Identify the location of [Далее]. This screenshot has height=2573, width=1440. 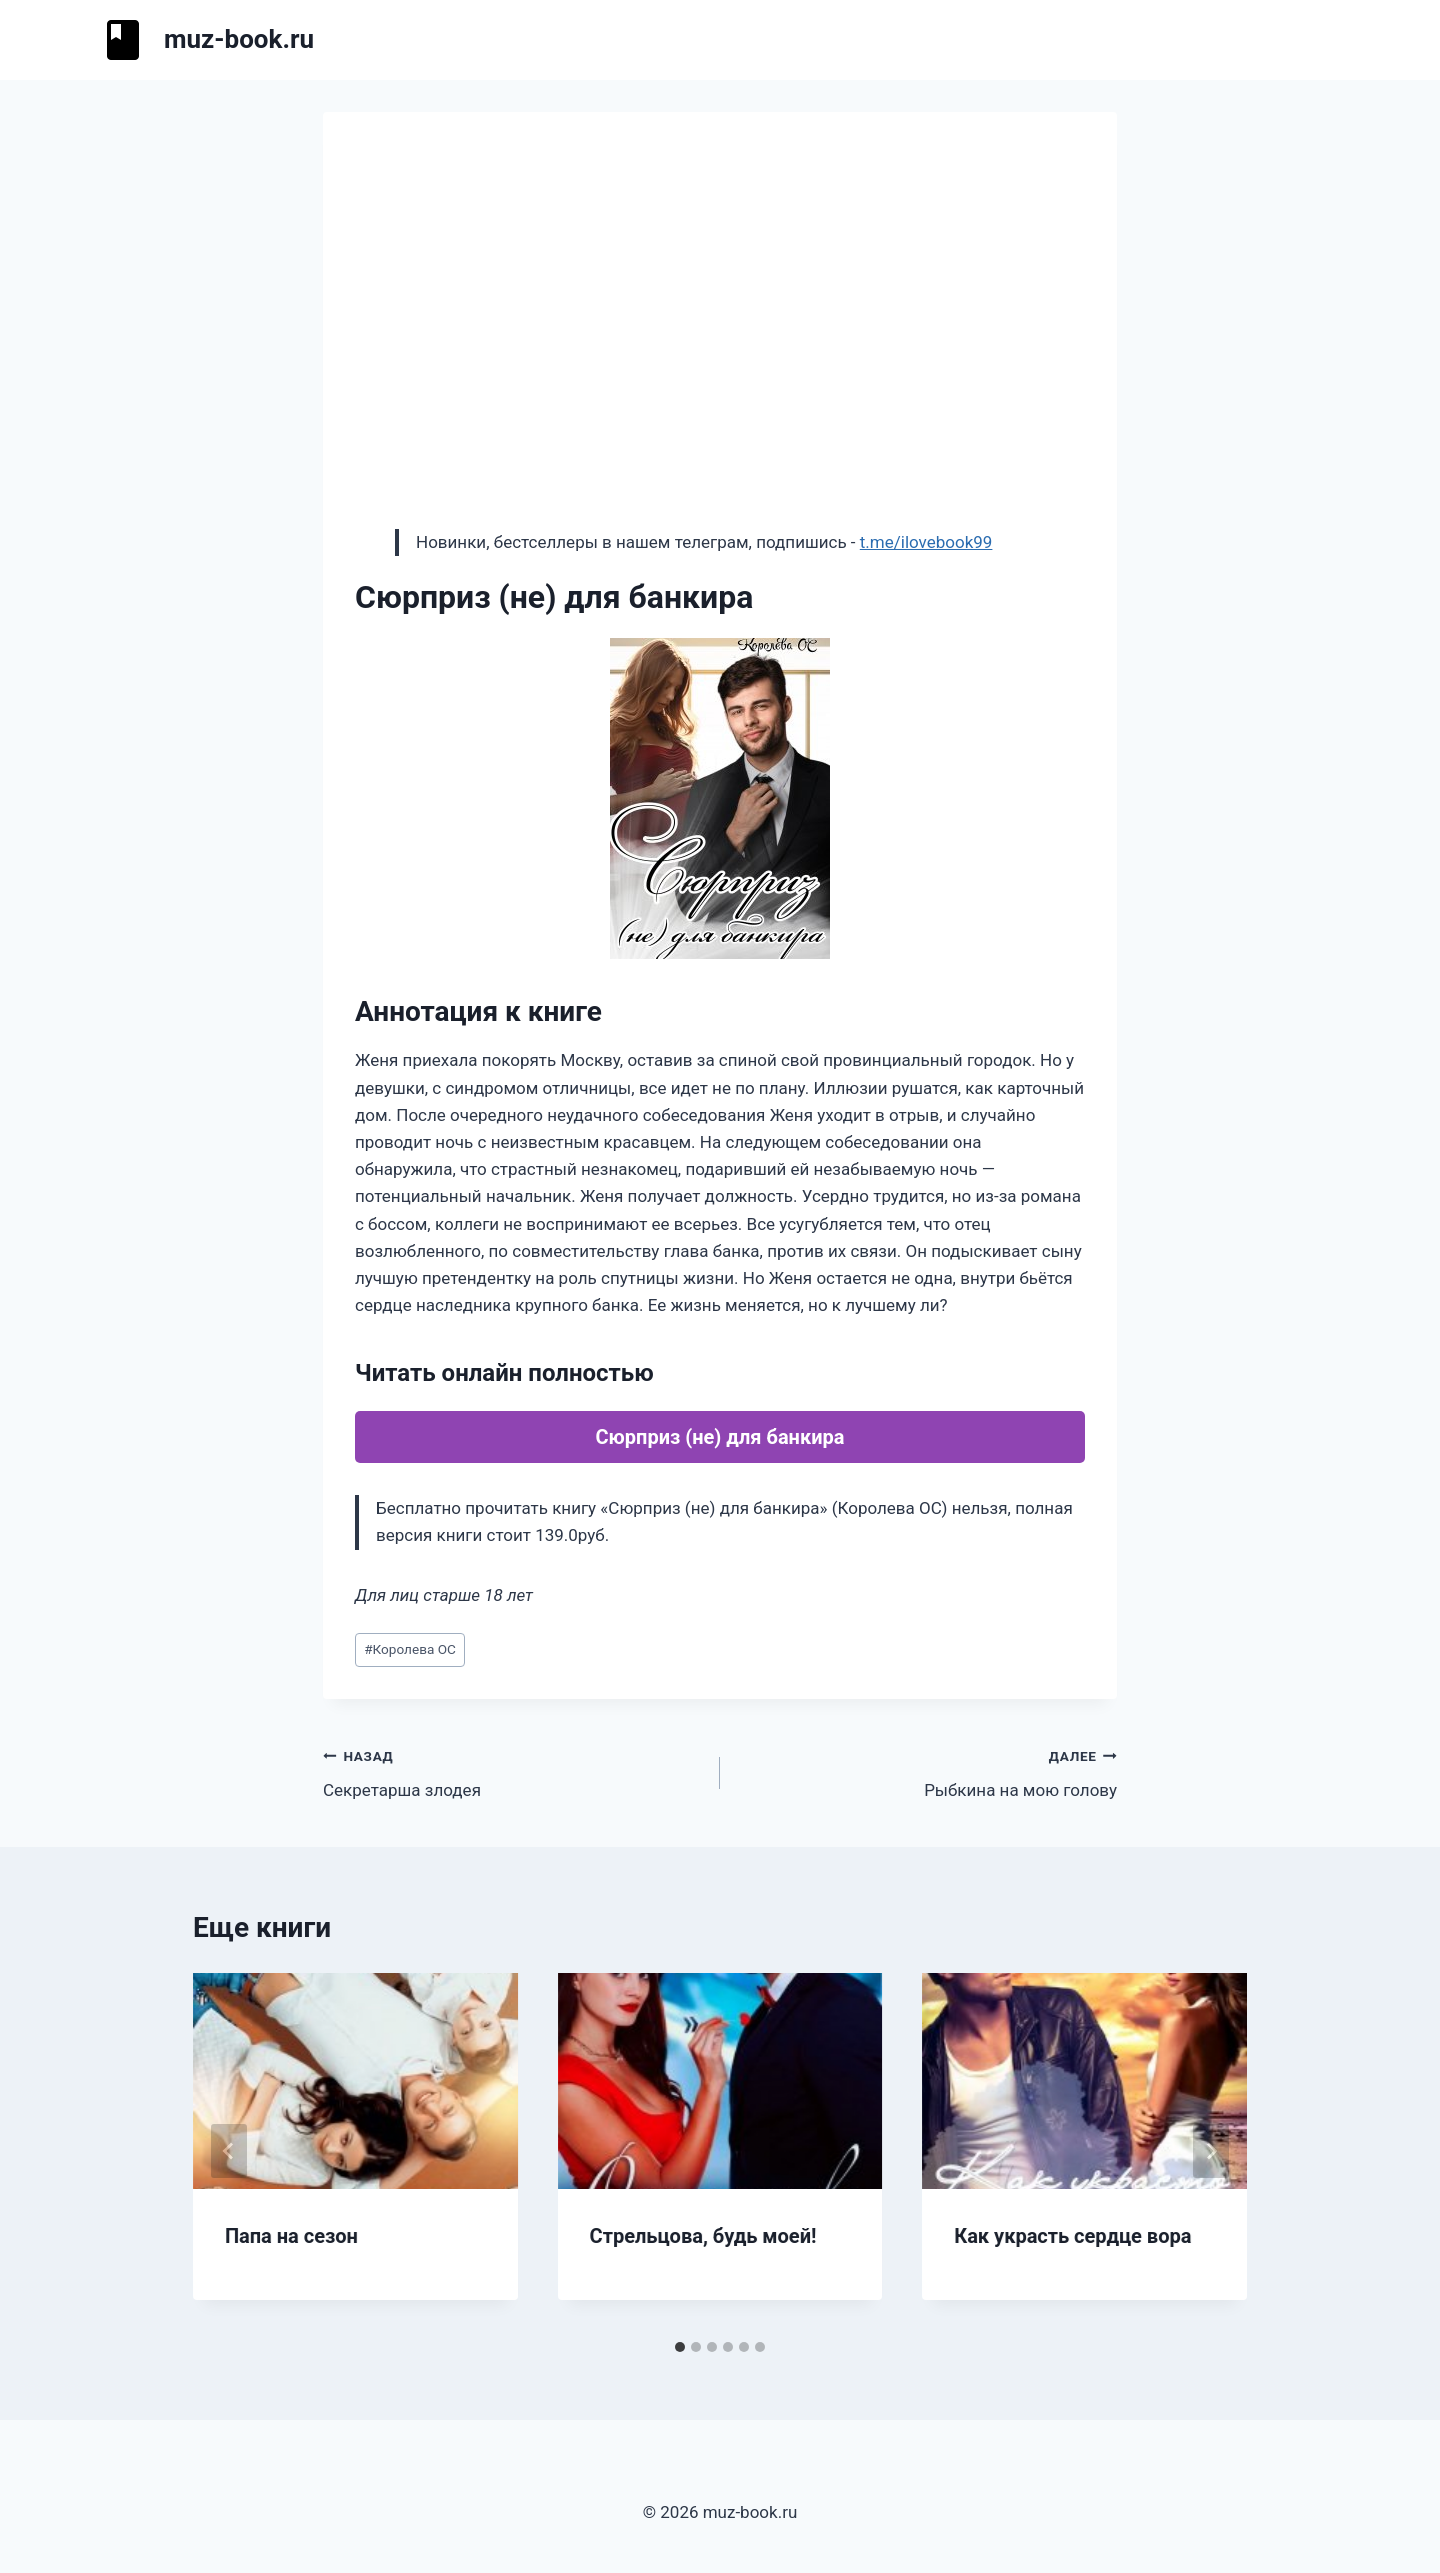
(1211, 2151).